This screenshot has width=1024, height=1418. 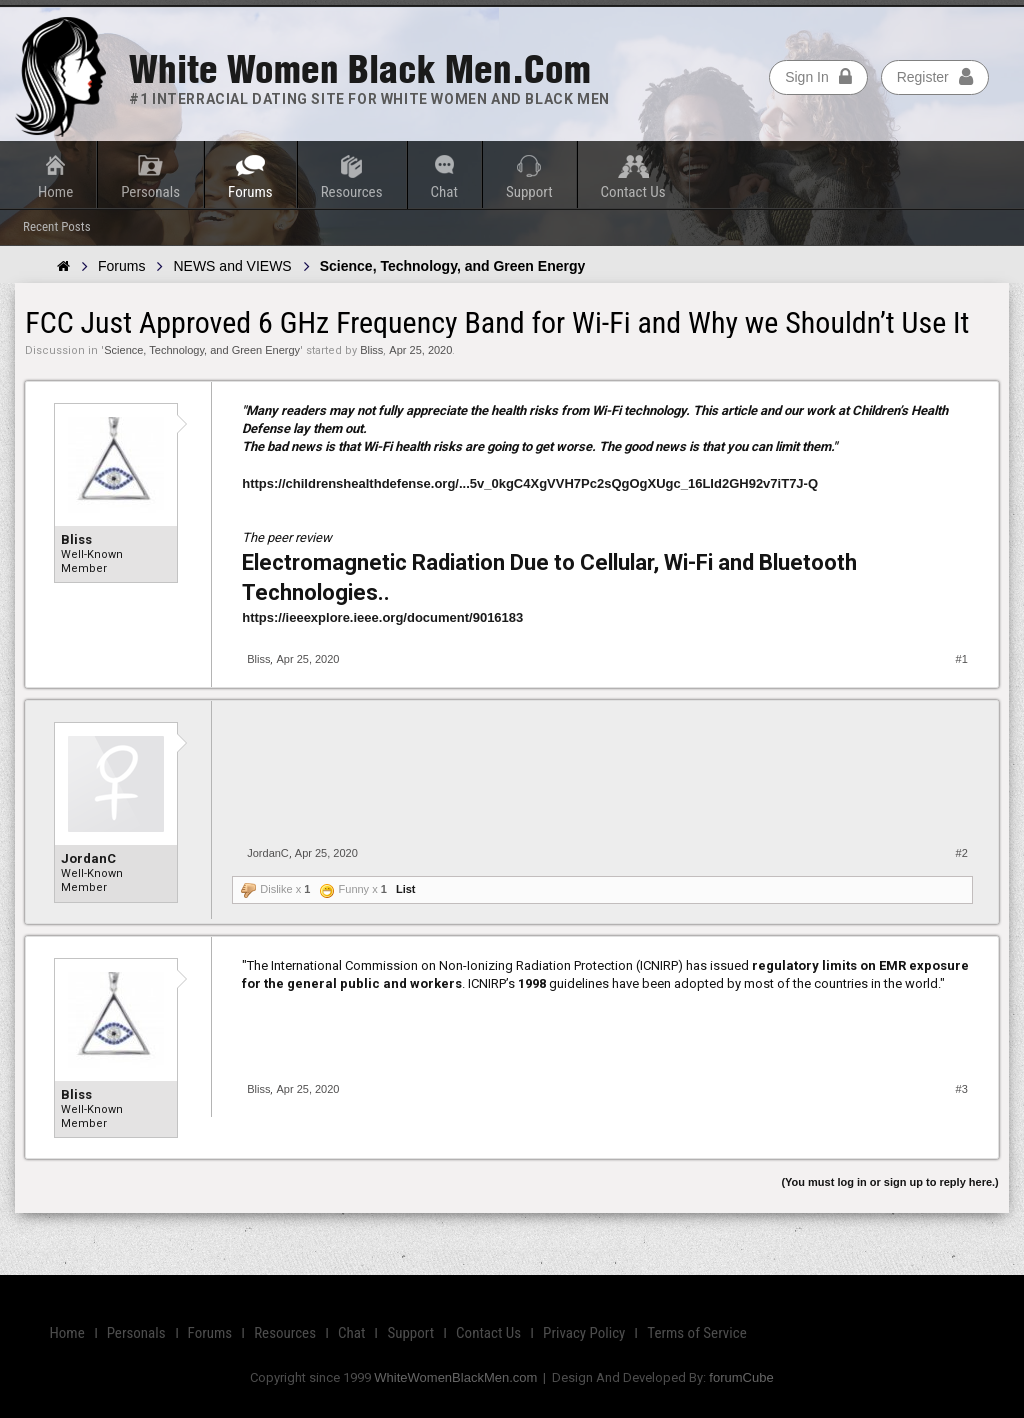 I want to click on Privacy Policy, so click(x=584, y=1333).